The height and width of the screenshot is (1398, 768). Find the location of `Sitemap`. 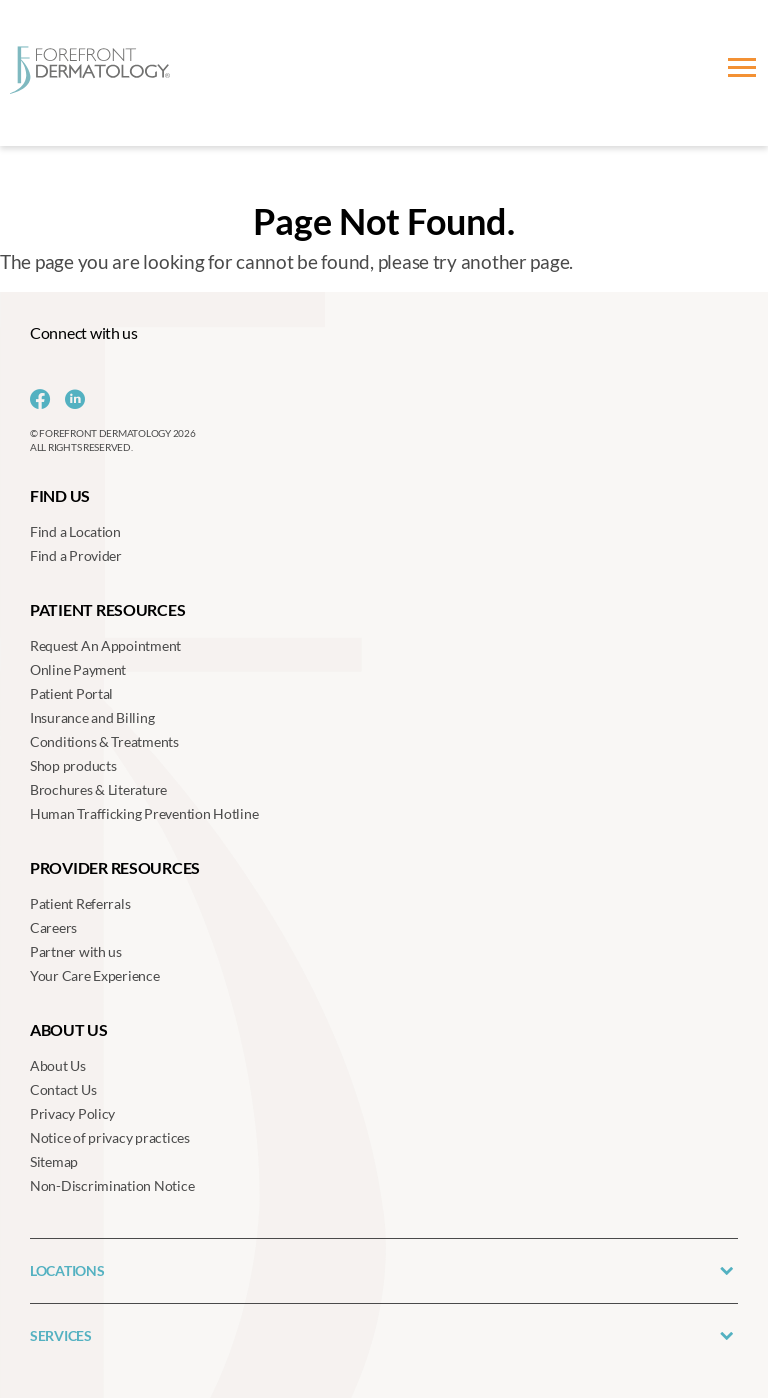

Sitemap is located at coordinates (54, 1161).